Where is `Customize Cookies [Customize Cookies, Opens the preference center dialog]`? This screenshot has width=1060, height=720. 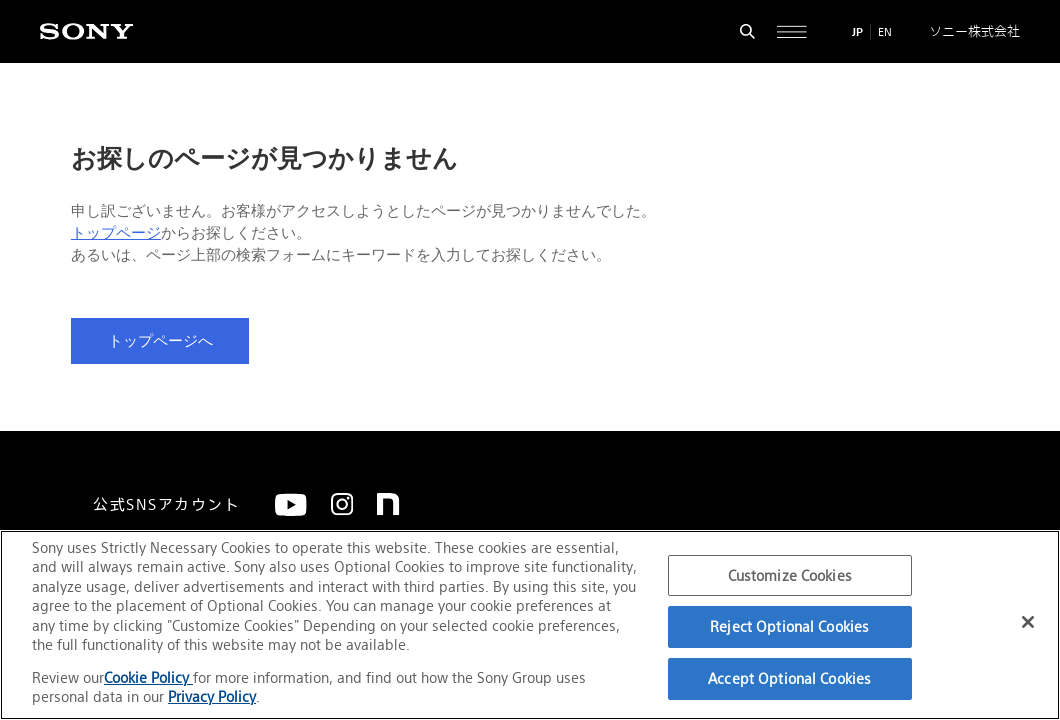 Customize Cookies [Customize Cookies, Opens the preference center dialog] is located at coordinates (790, 575).